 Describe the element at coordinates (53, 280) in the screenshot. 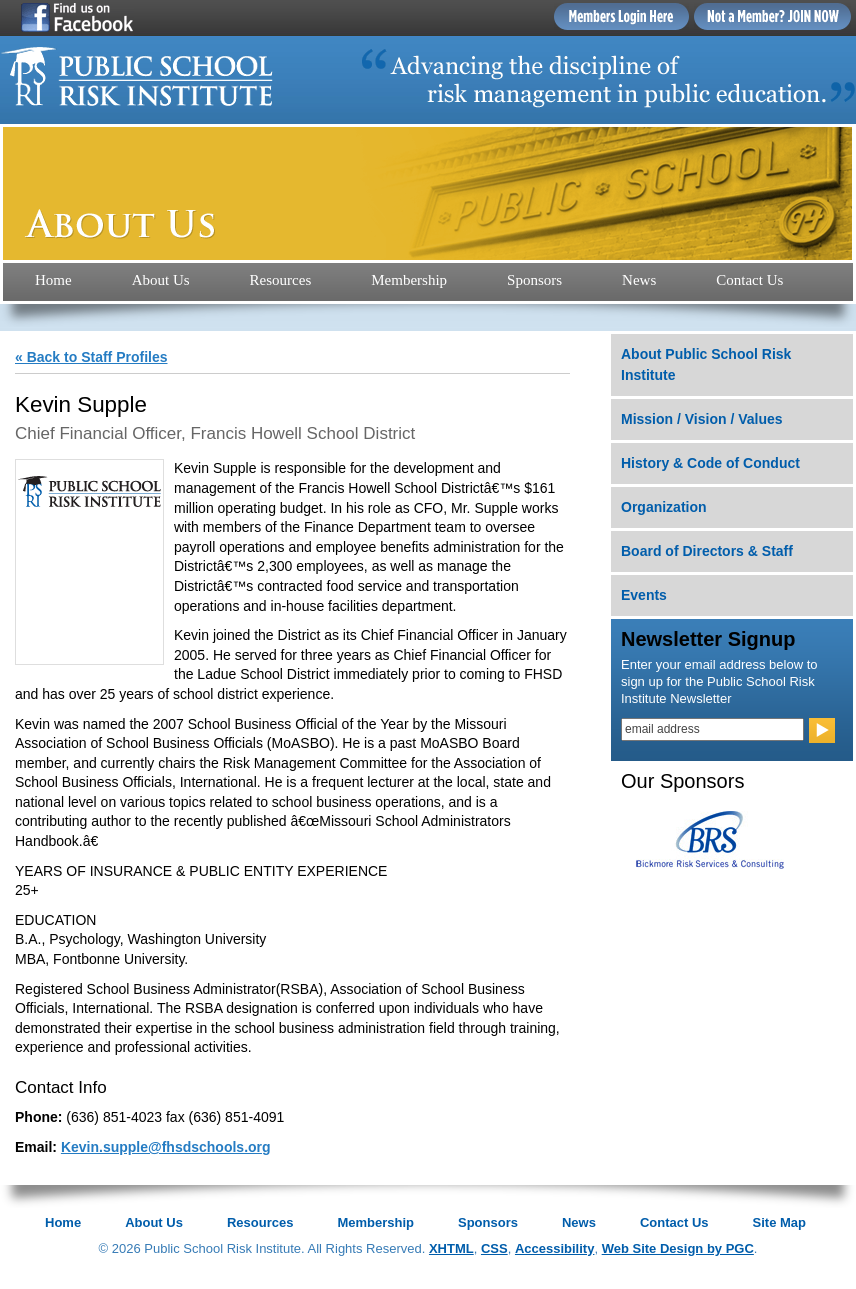

I see `Home` at that location.